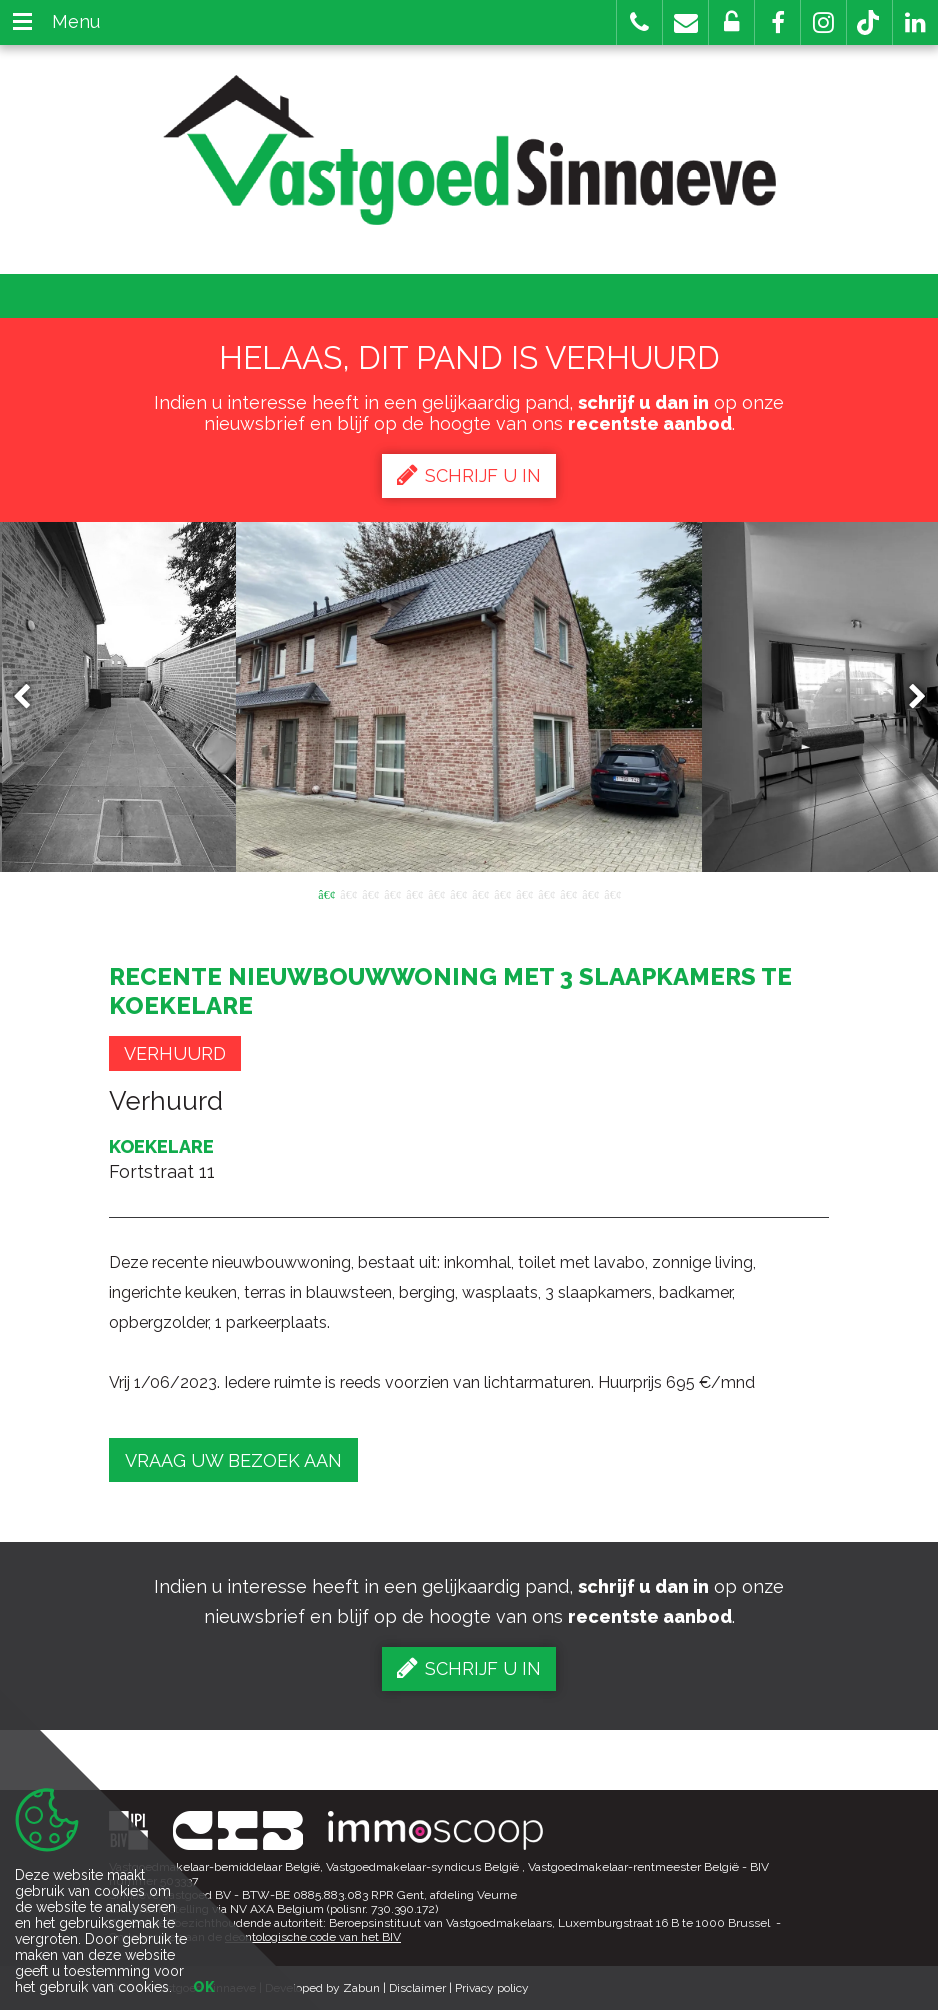 This screenshot has height=2010, width=938. I want to click on 12 [button], so click(568, 893).